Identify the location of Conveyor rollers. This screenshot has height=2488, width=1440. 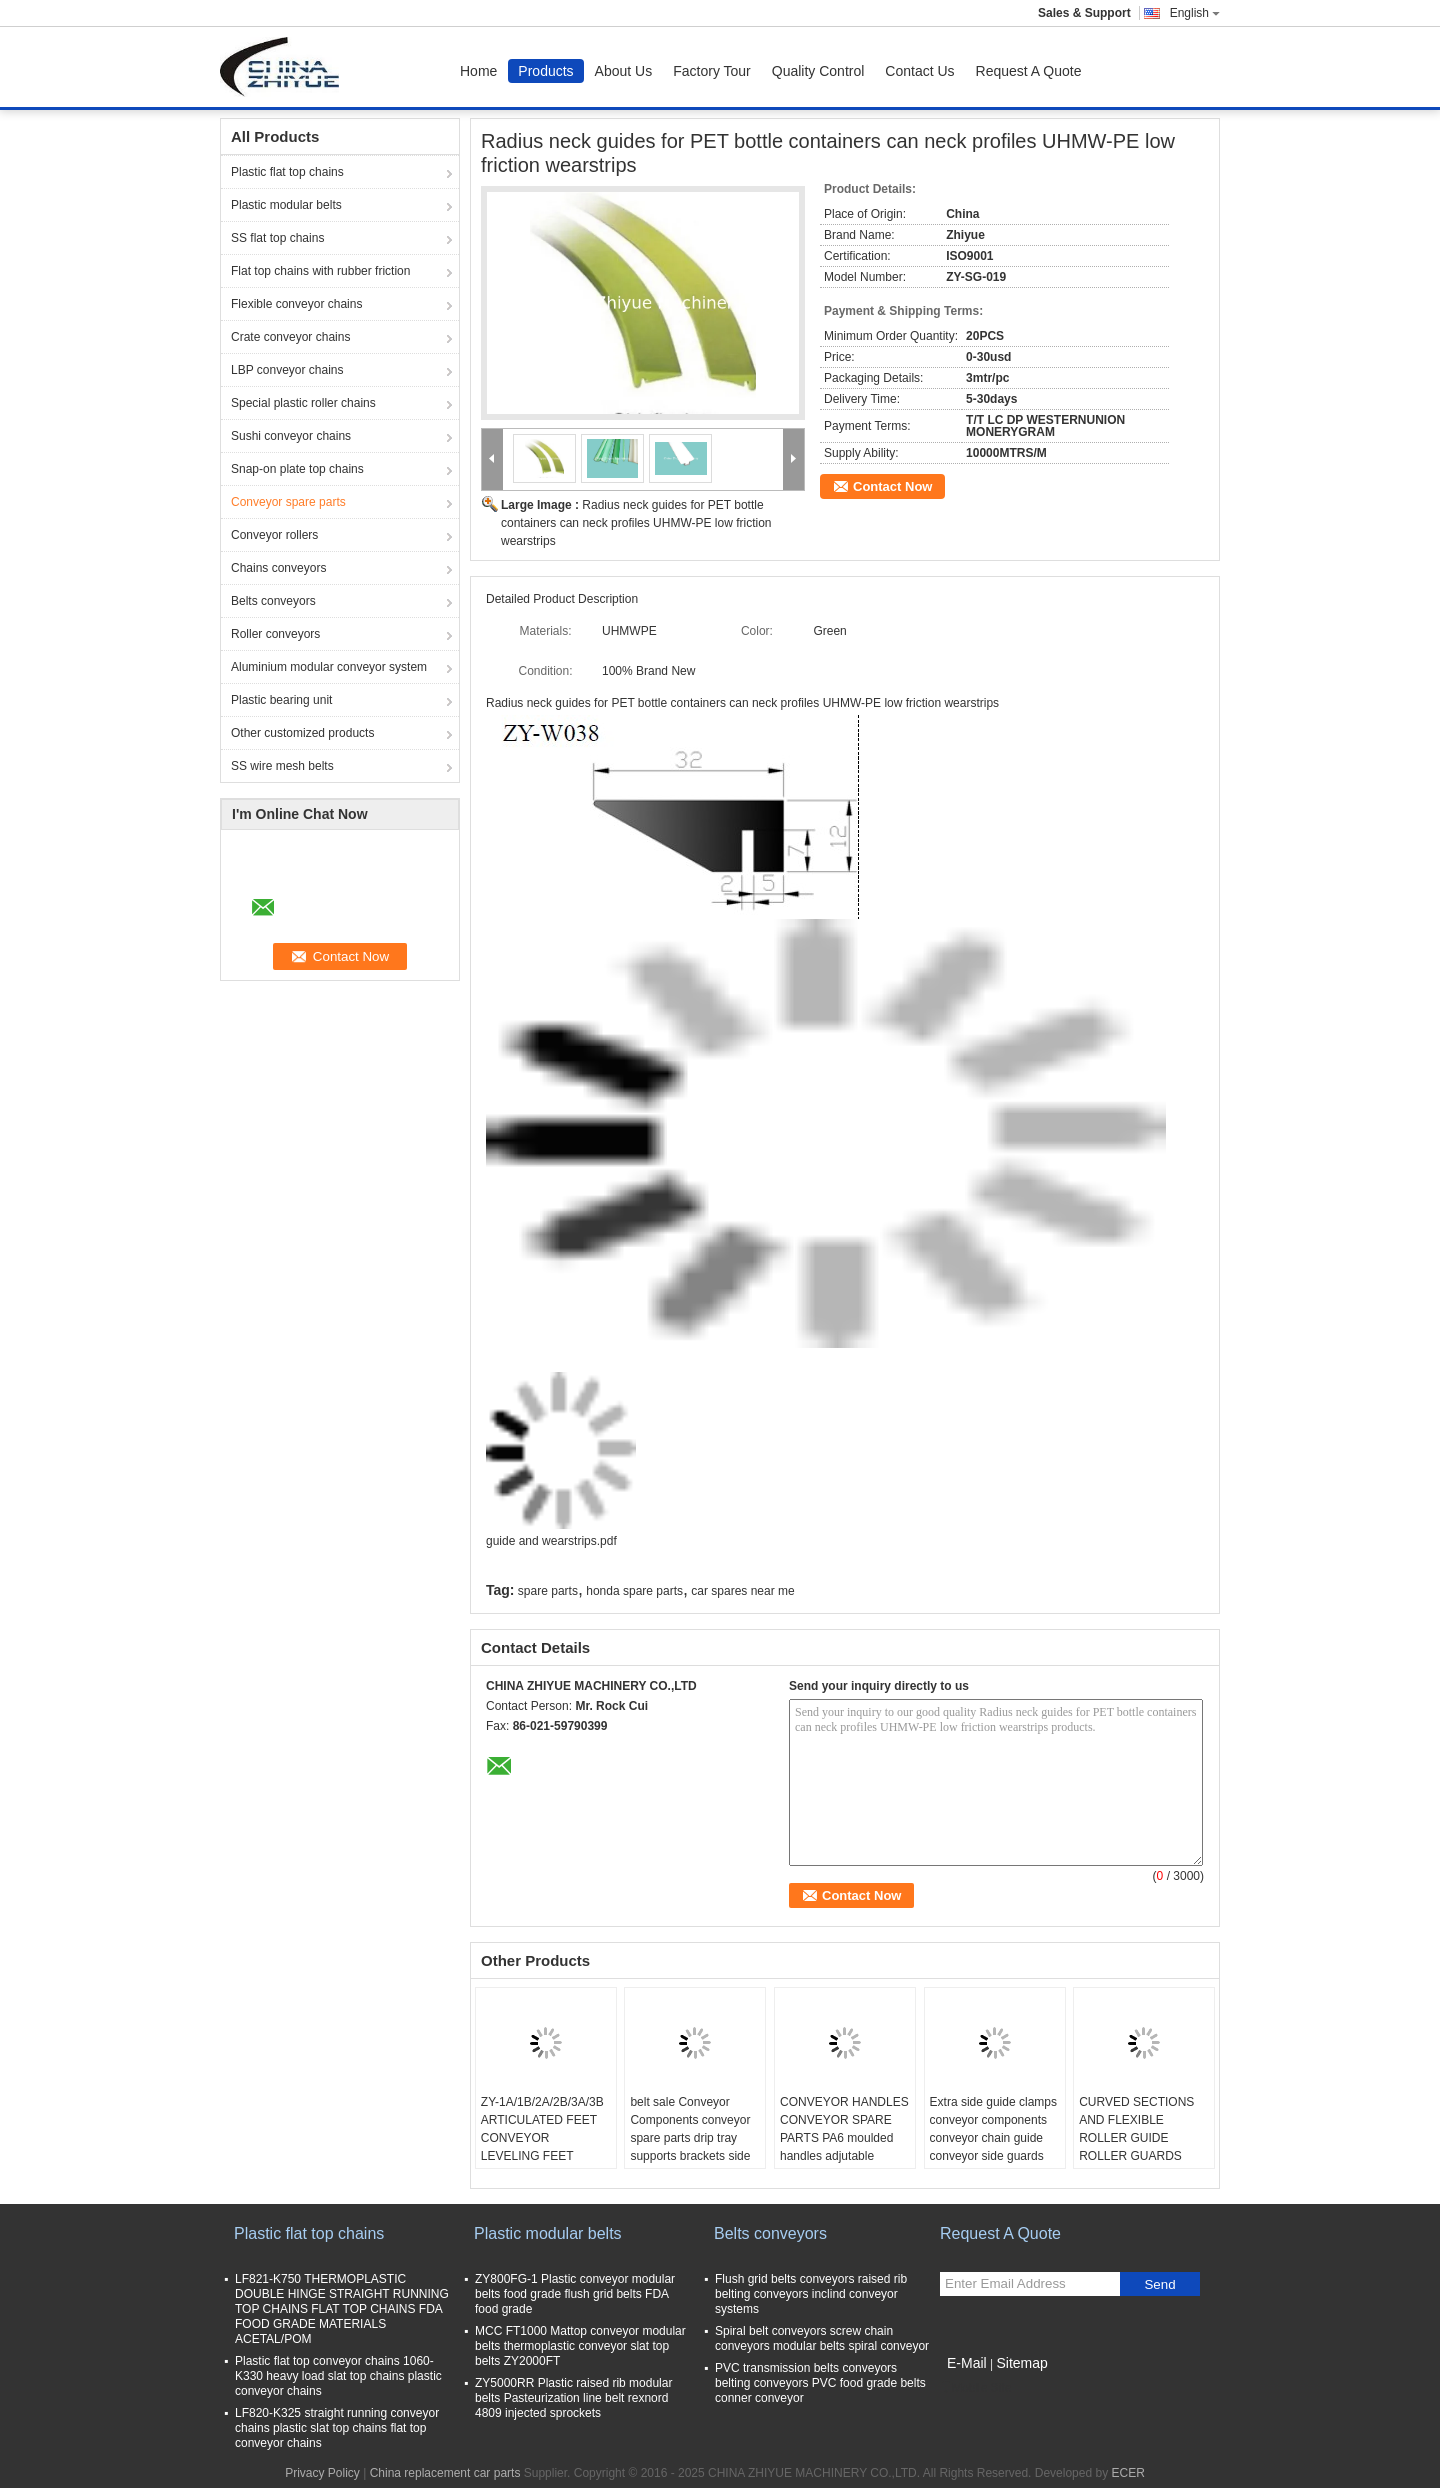
(274, 535).